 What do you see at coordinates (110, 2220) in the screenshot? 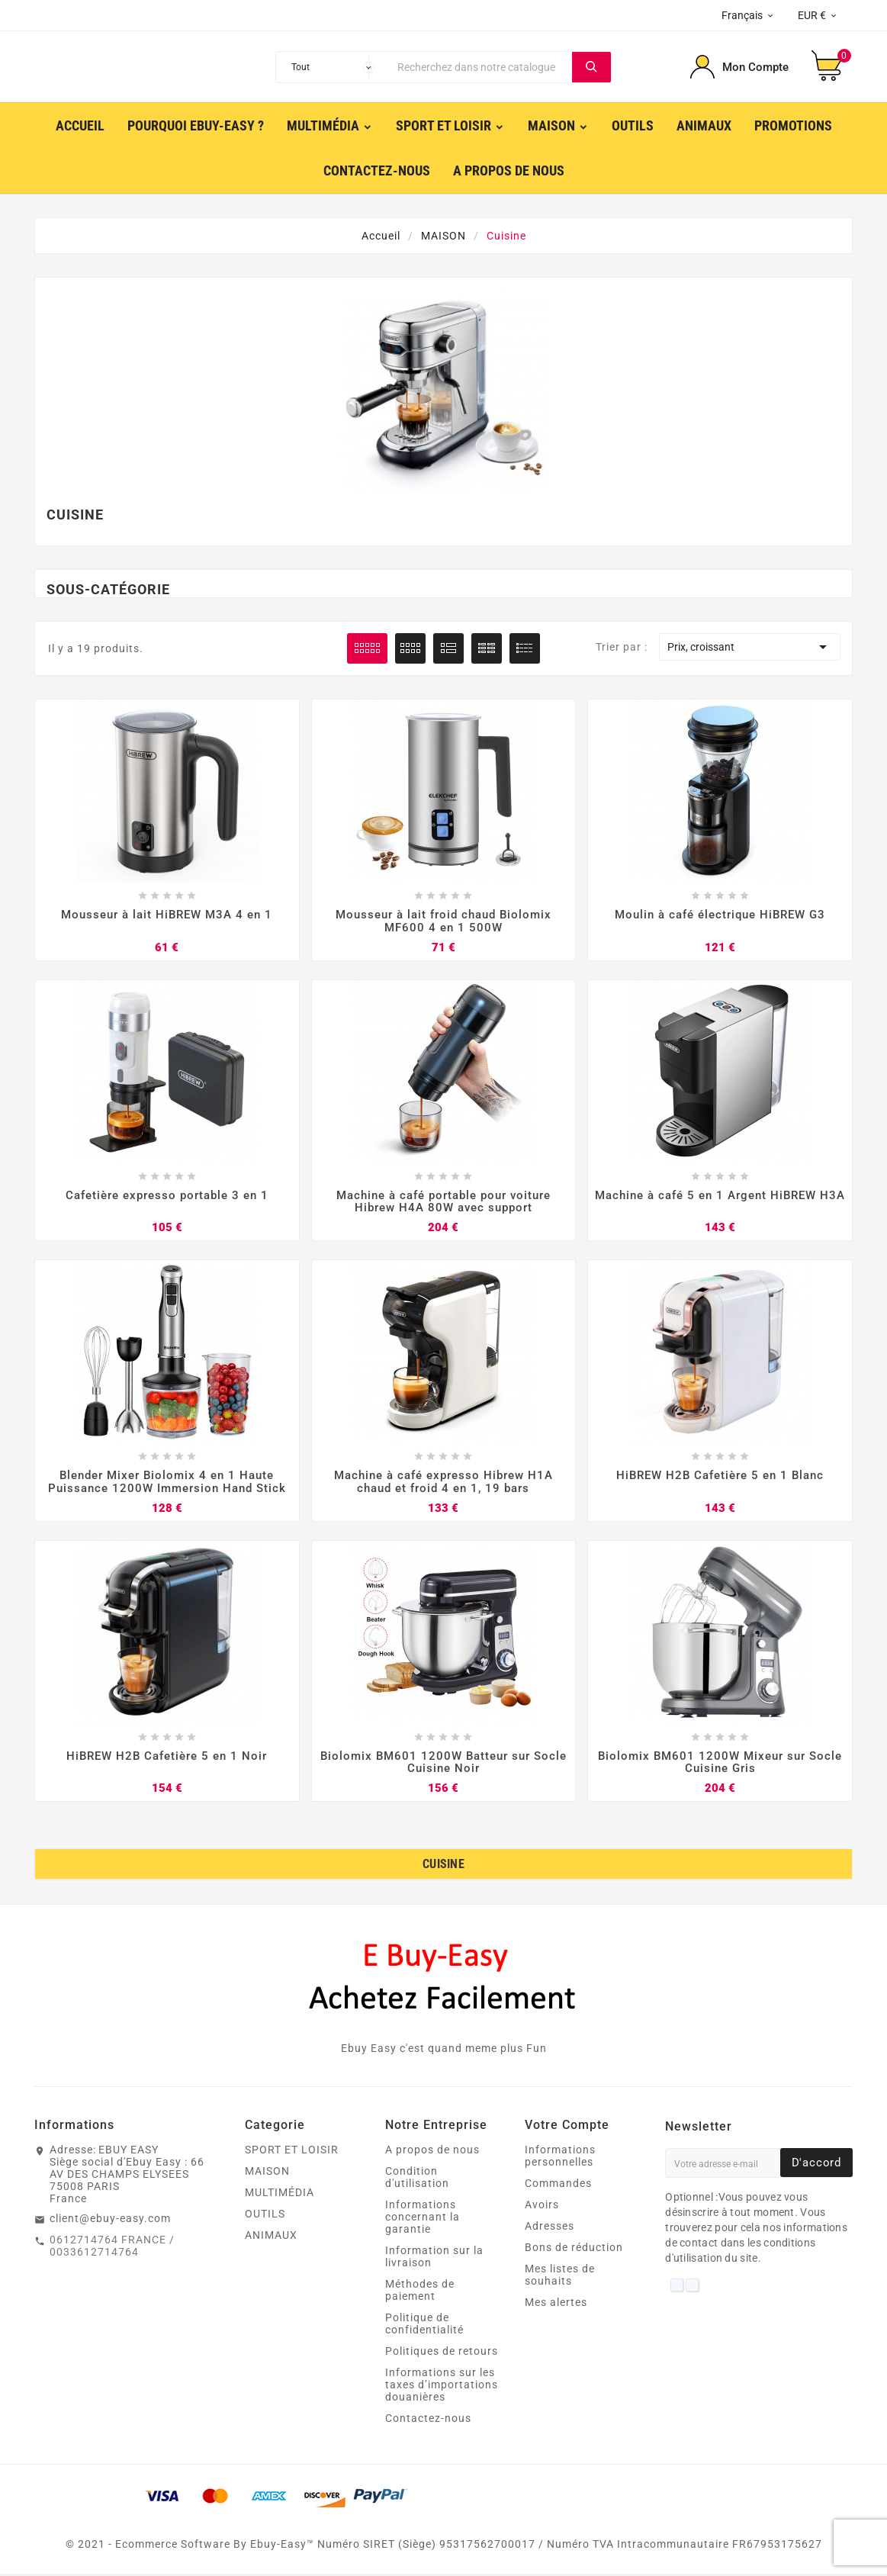
I see `client@ebuy-easy.com` at bounding box center [110, 2220].